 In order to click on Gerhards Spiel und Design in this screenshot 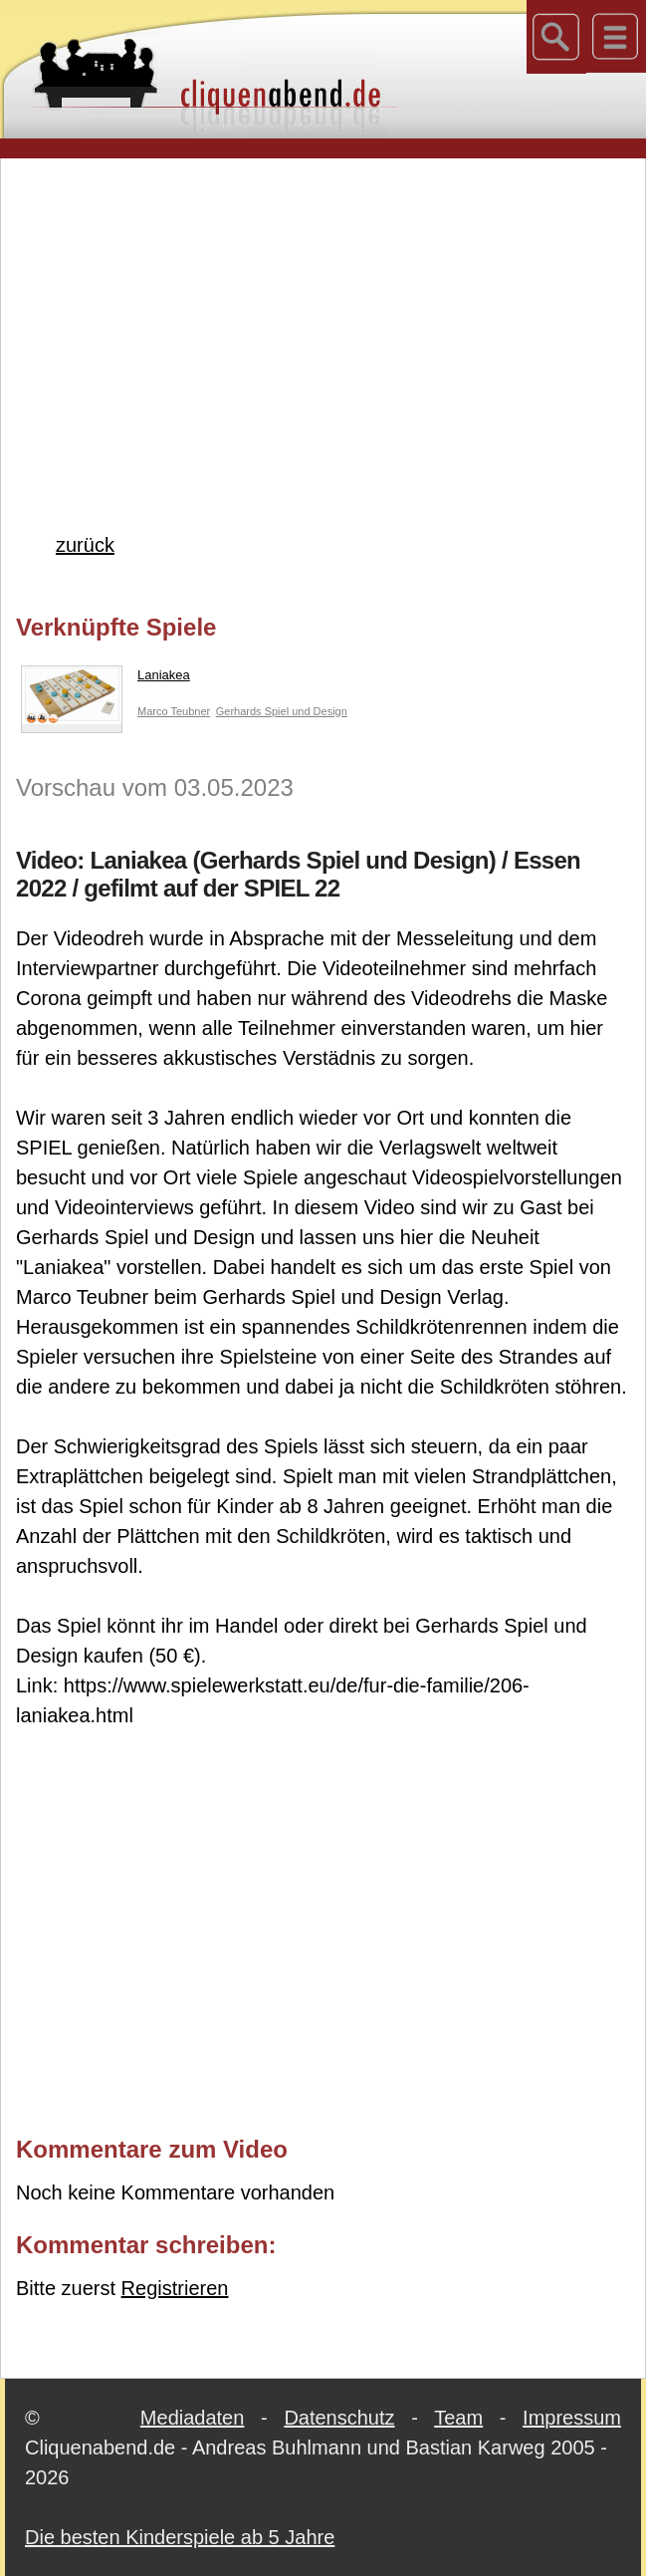, I will do `click(281, 711)`.